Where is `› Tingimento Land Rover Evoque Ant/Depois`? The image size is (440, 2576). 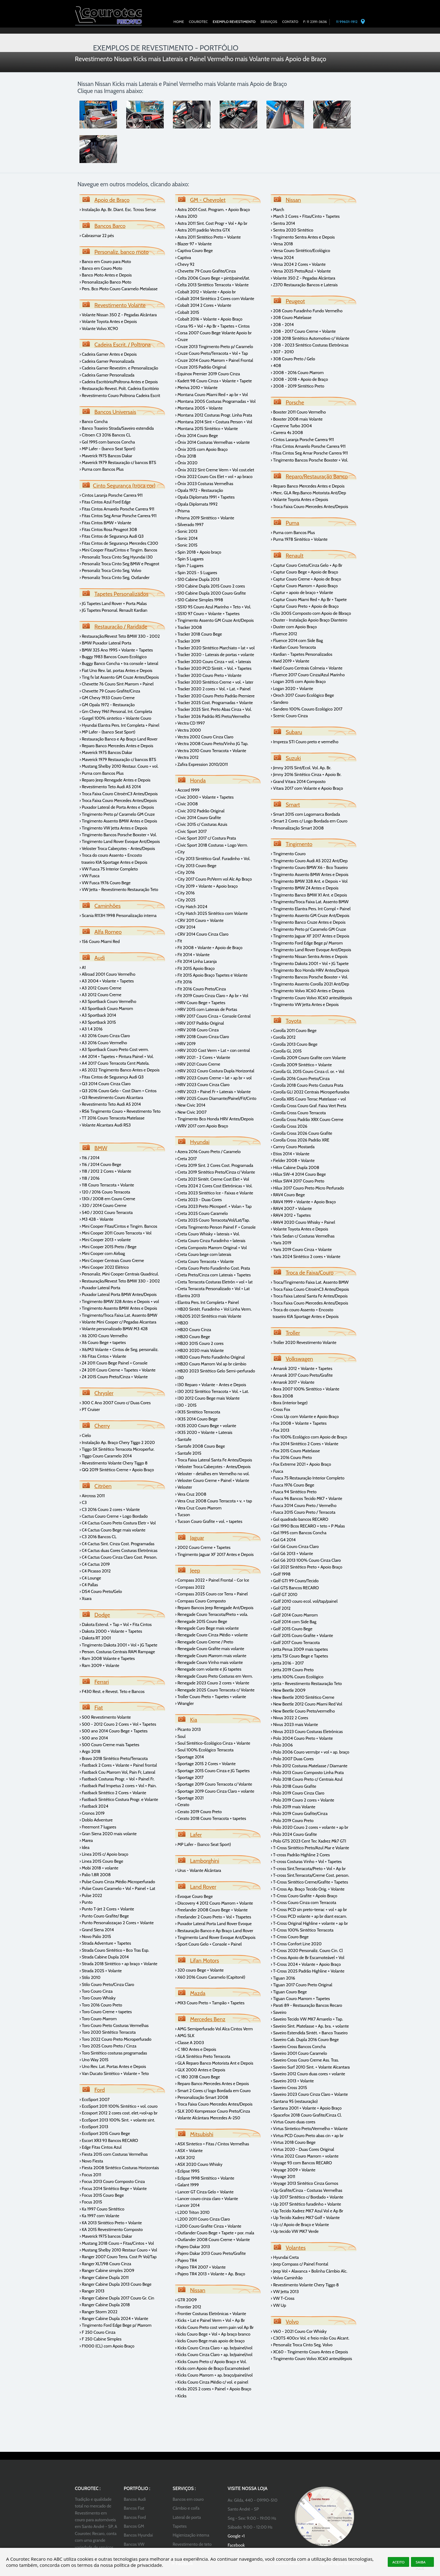 › Tingimento Land Rover Evoque Ant/Depois is located at coordinates (119, 841).